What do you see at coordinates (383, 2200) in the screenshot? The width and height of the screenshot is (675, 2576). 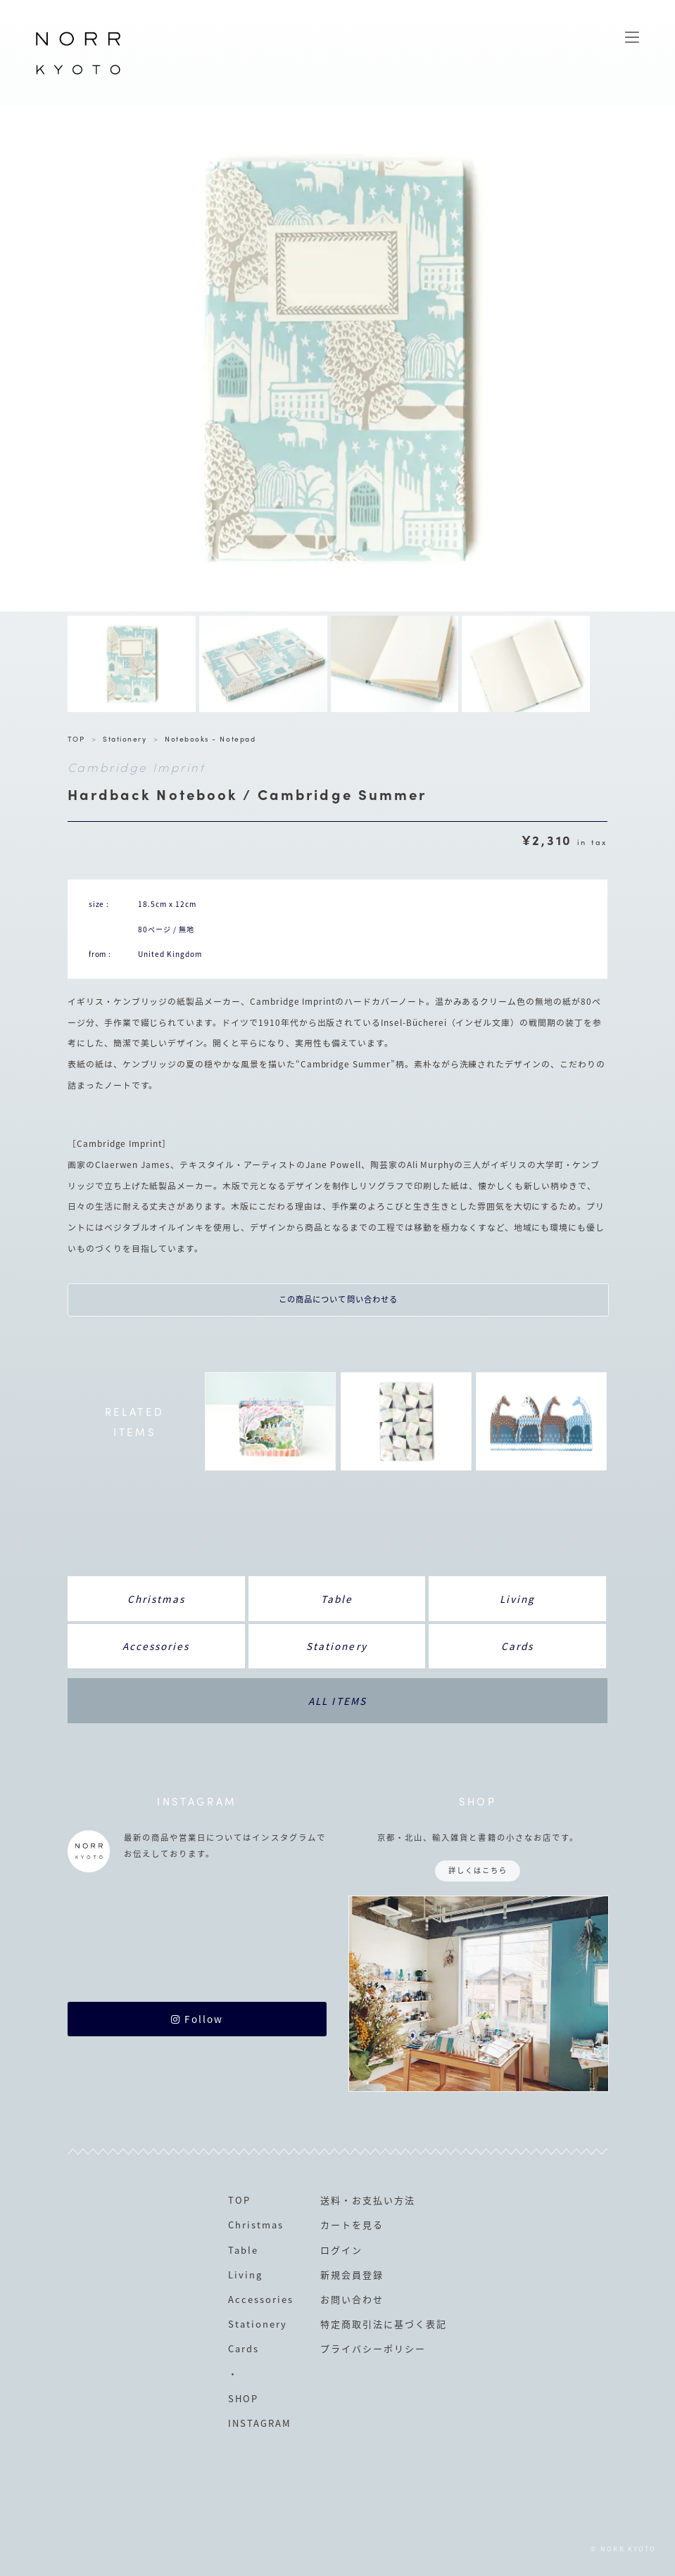 I see `お支払い方法` at bounding box center [383, 2200].